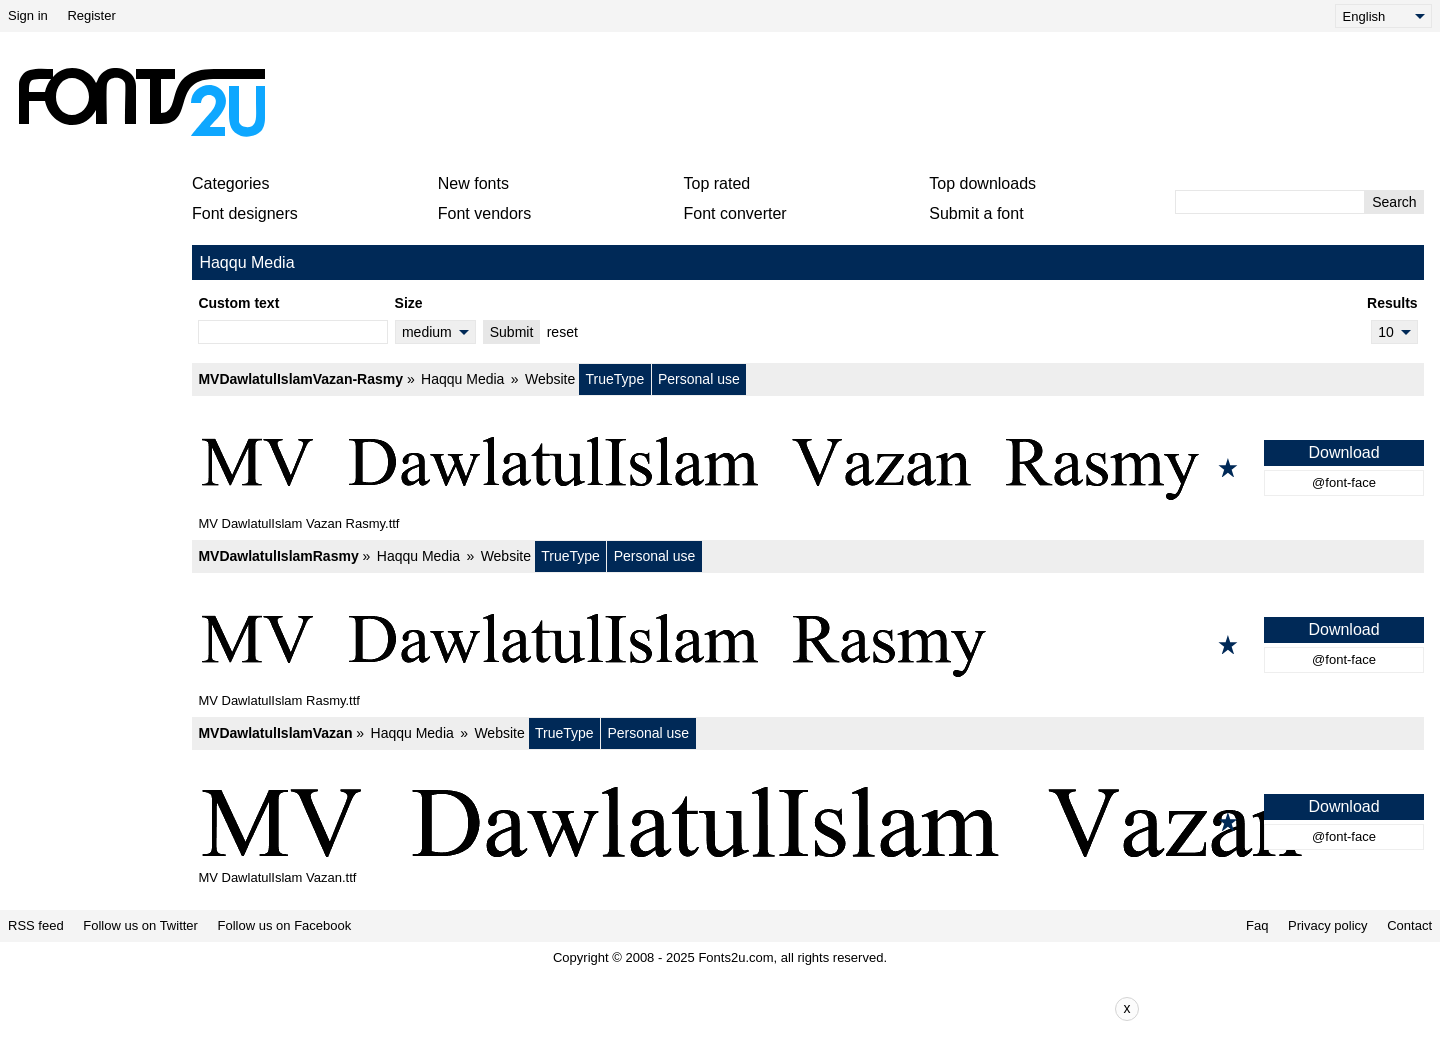 The image size is (1440, 1054). I want to click on Font converter, so click(735, 213).